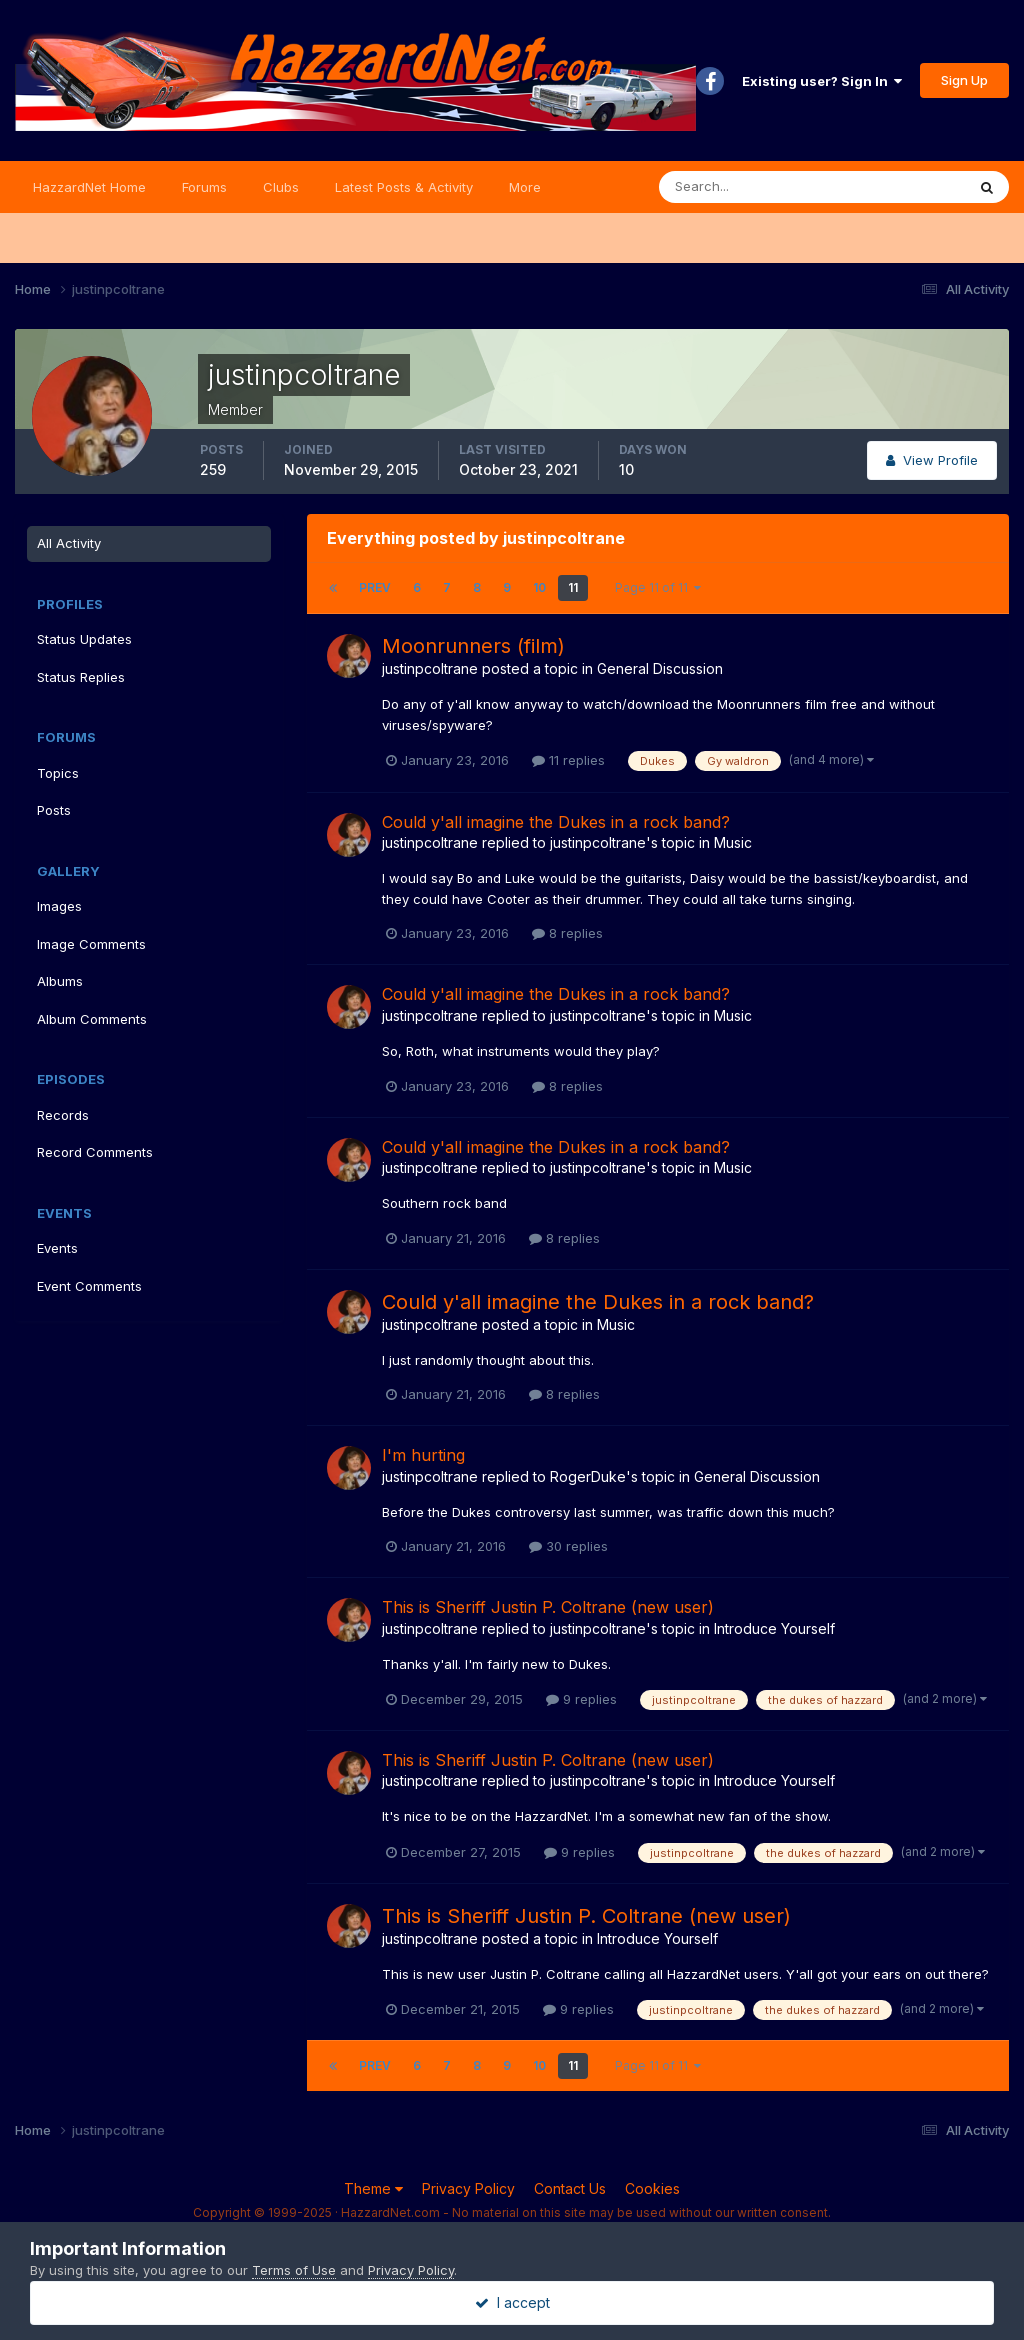 The image size is (1024, 2340). I want to click on Topics, so click(58, 773).